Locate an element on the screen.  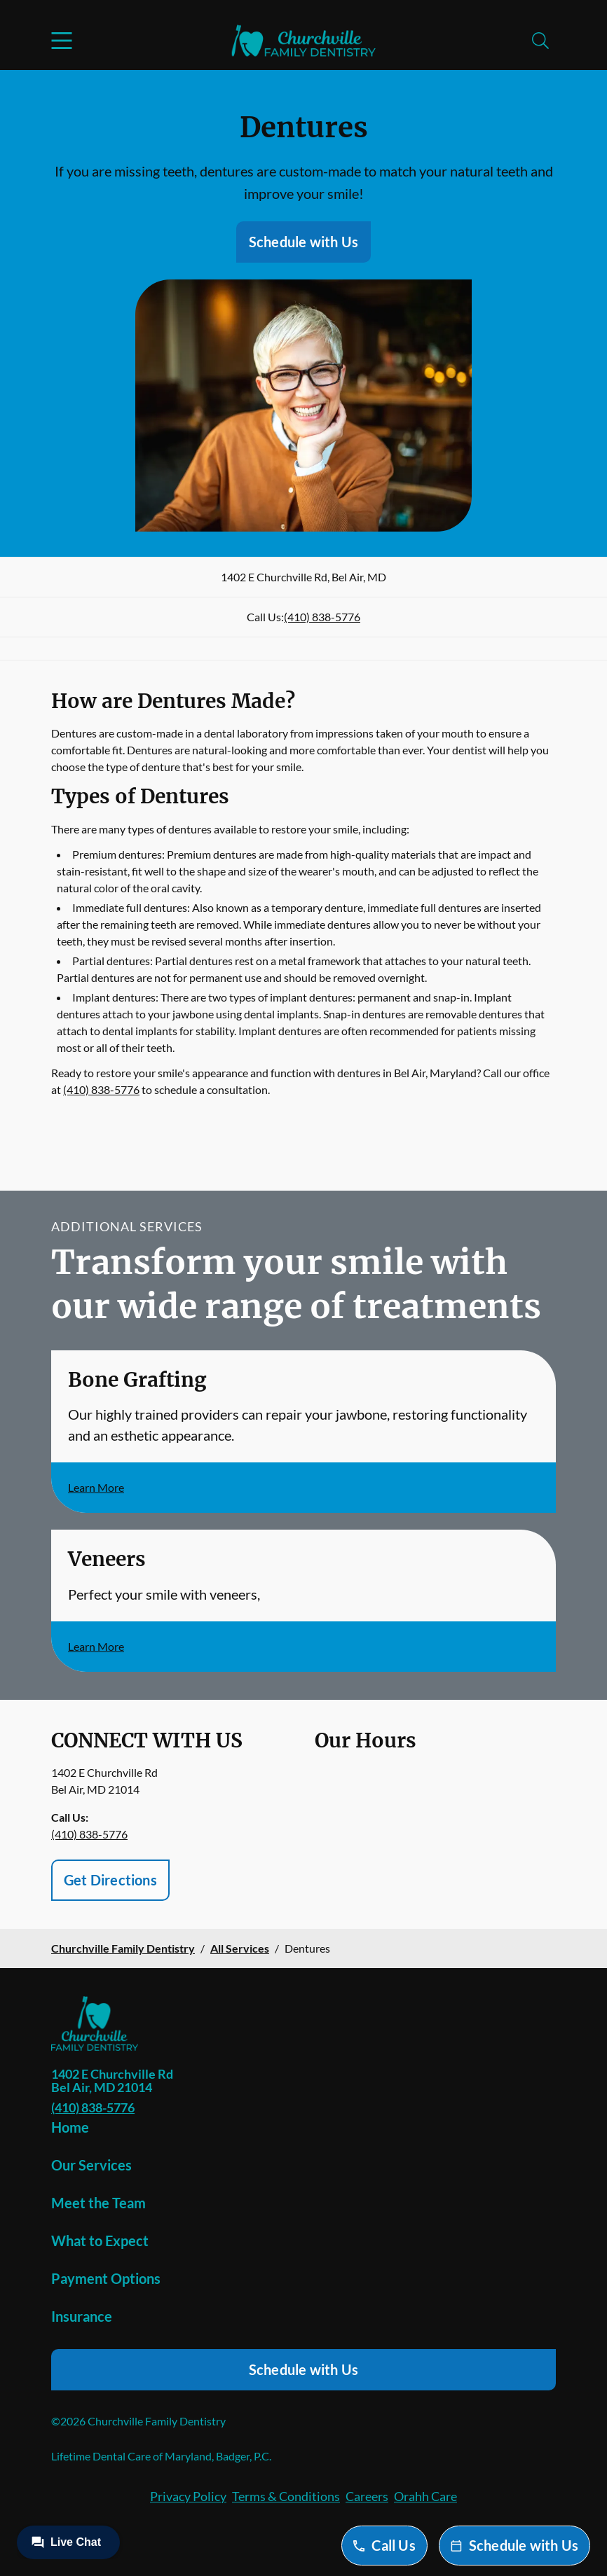
(410) 838-5776 is located at coordinates (322, 616).